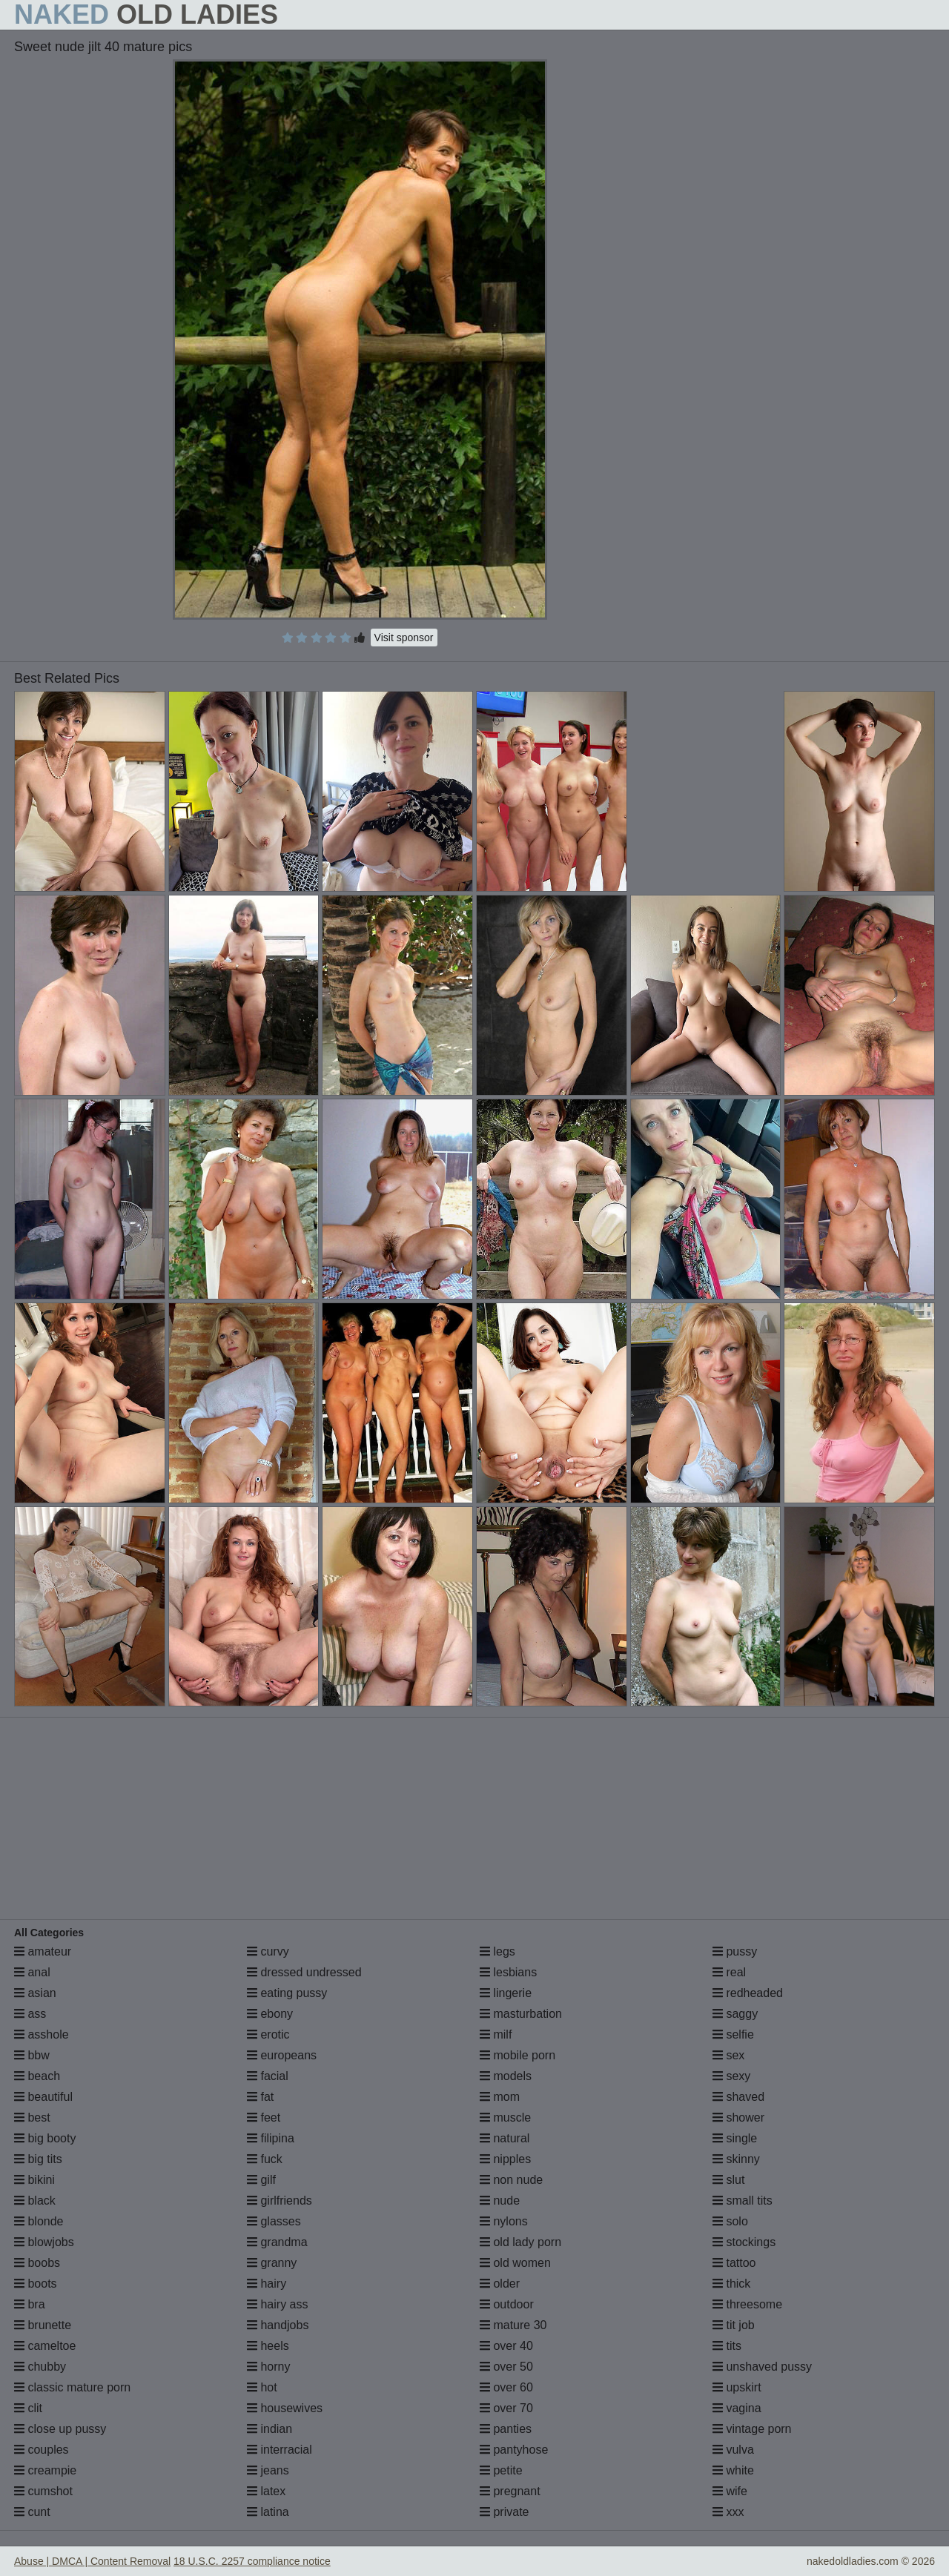  I want to click on europeans, so click(282, 2055).